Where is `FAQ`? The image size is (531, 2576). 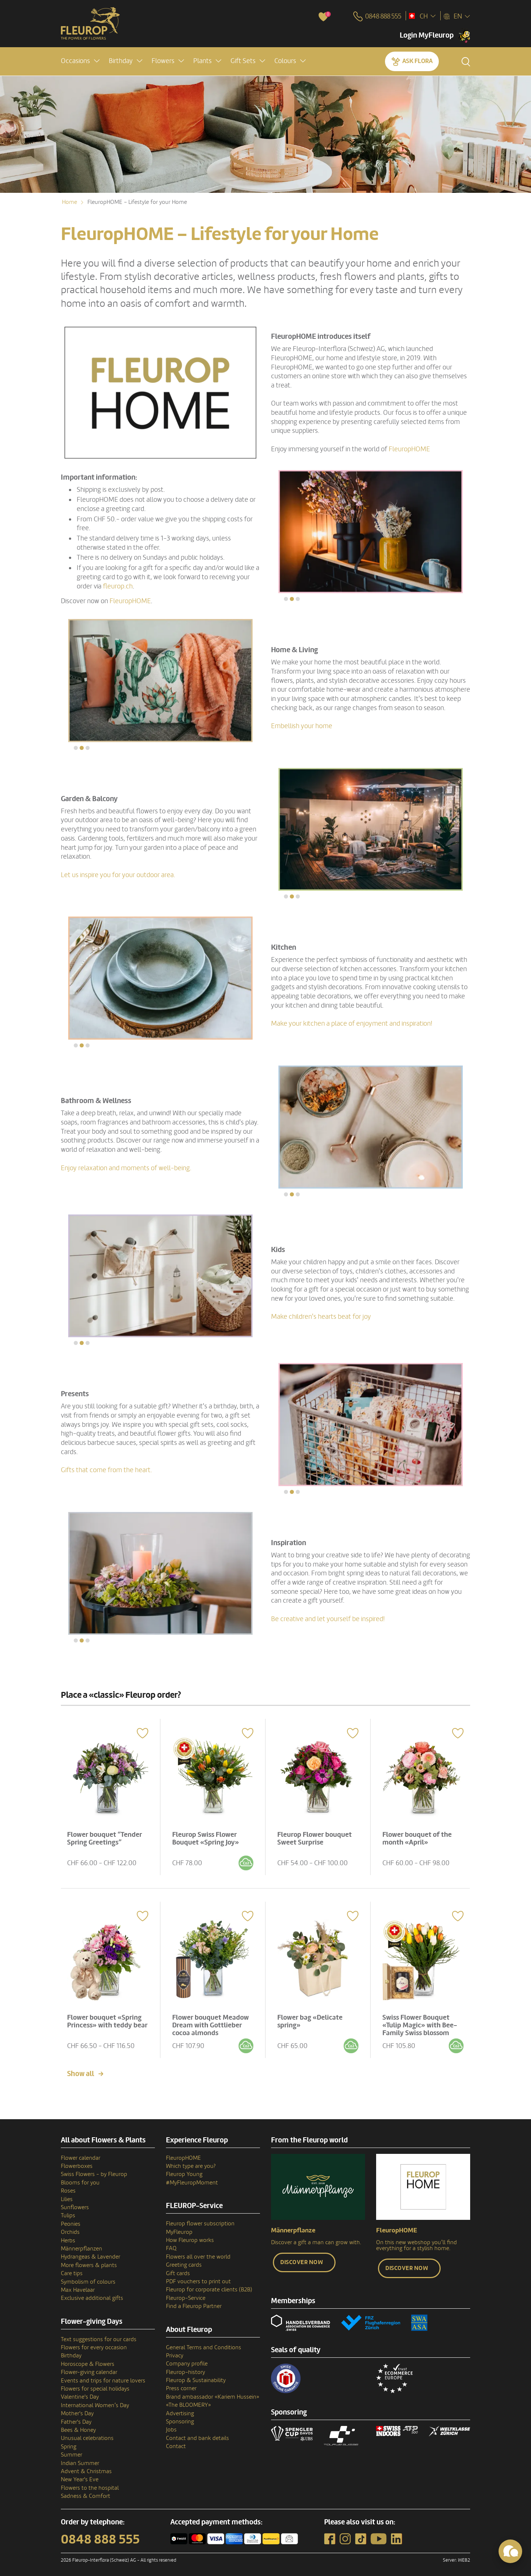
FAQ is located at coordinates (171, 2244).